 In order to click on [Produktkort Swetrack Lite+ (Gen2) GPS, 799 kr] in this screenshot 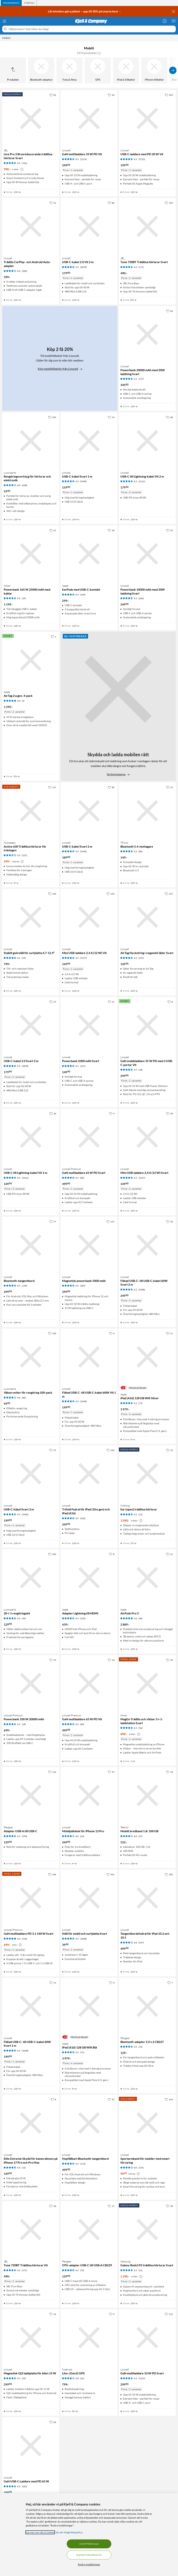, I will do `click(89, 2337)`.